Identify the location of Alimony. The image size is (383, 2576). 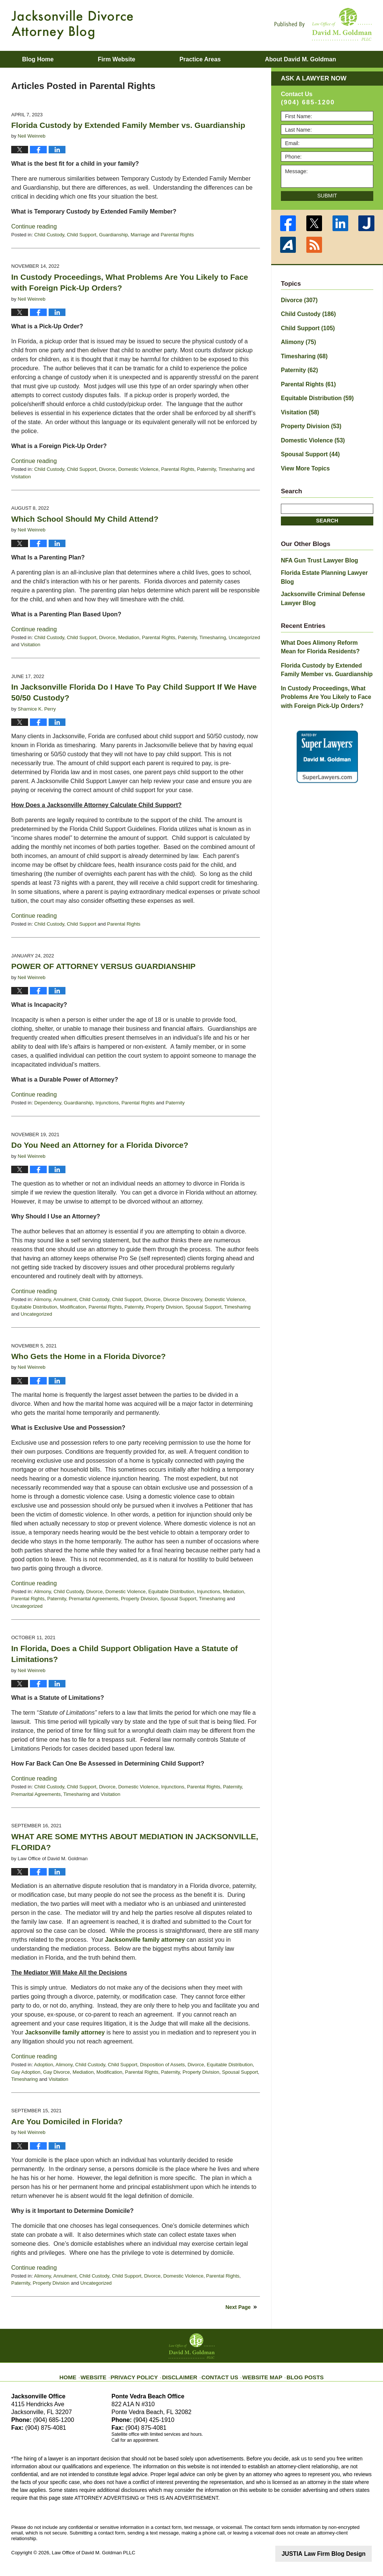
(42, 1299).